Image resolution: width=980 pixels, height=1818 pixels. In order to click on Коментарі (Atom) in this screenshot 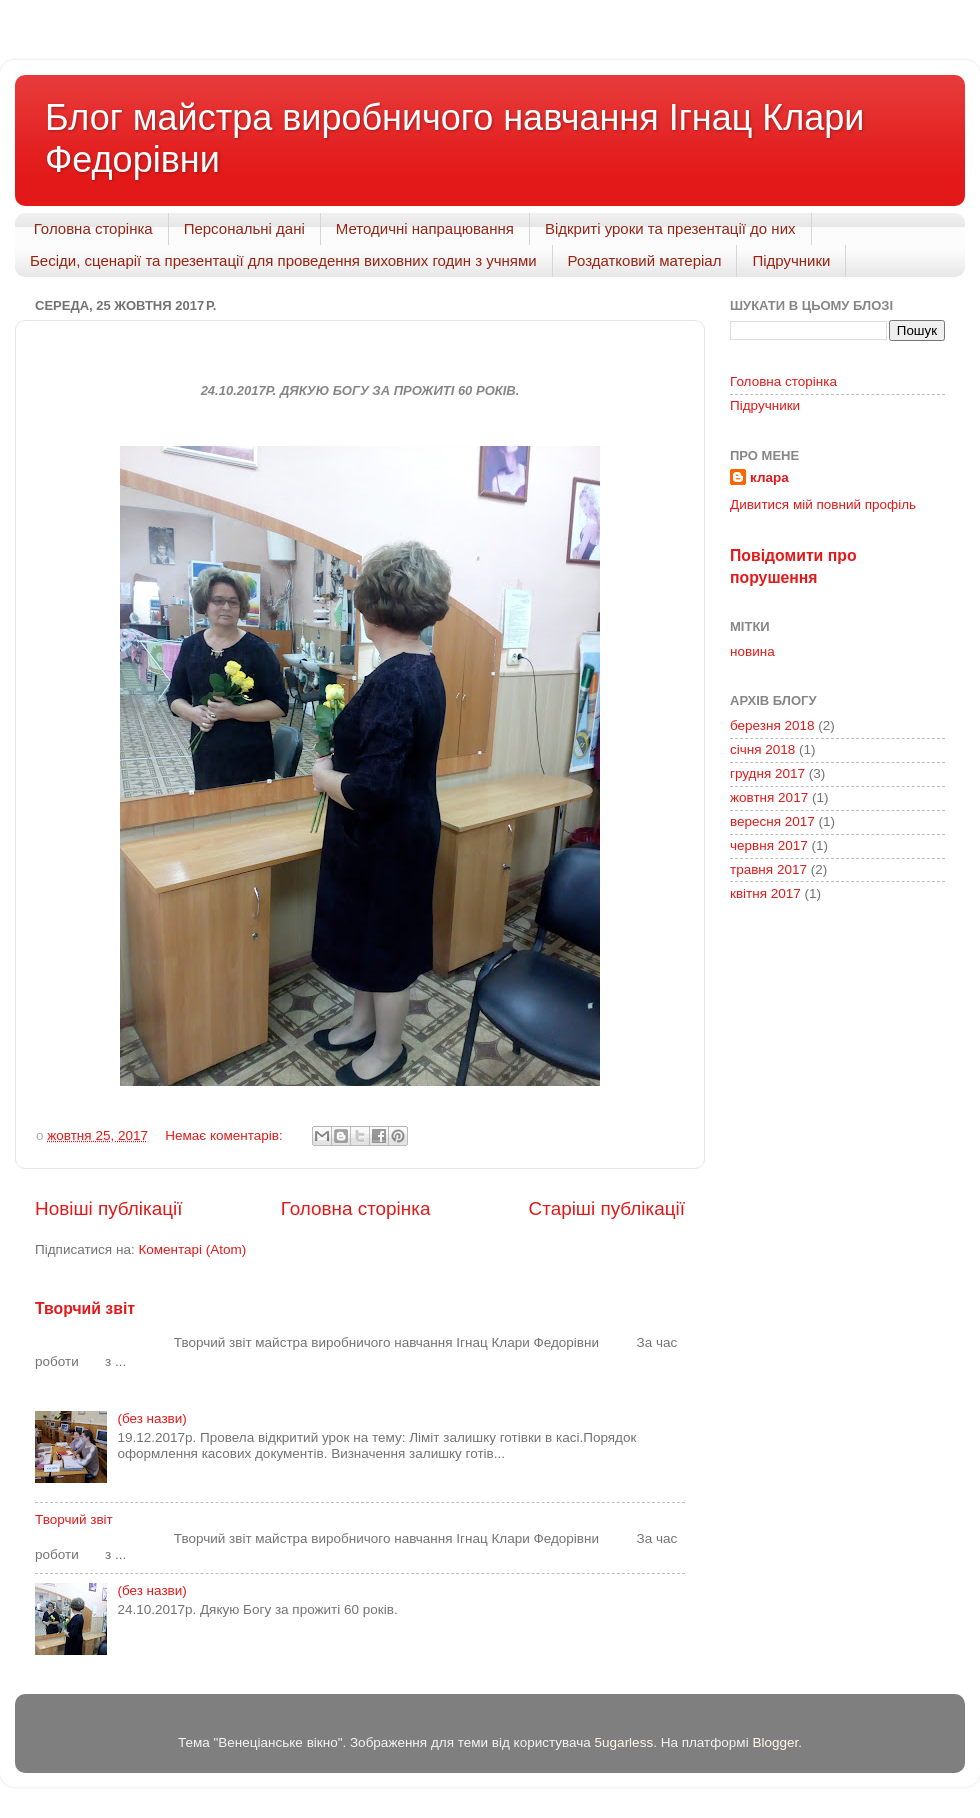, I will do `click(192, 1249)`.